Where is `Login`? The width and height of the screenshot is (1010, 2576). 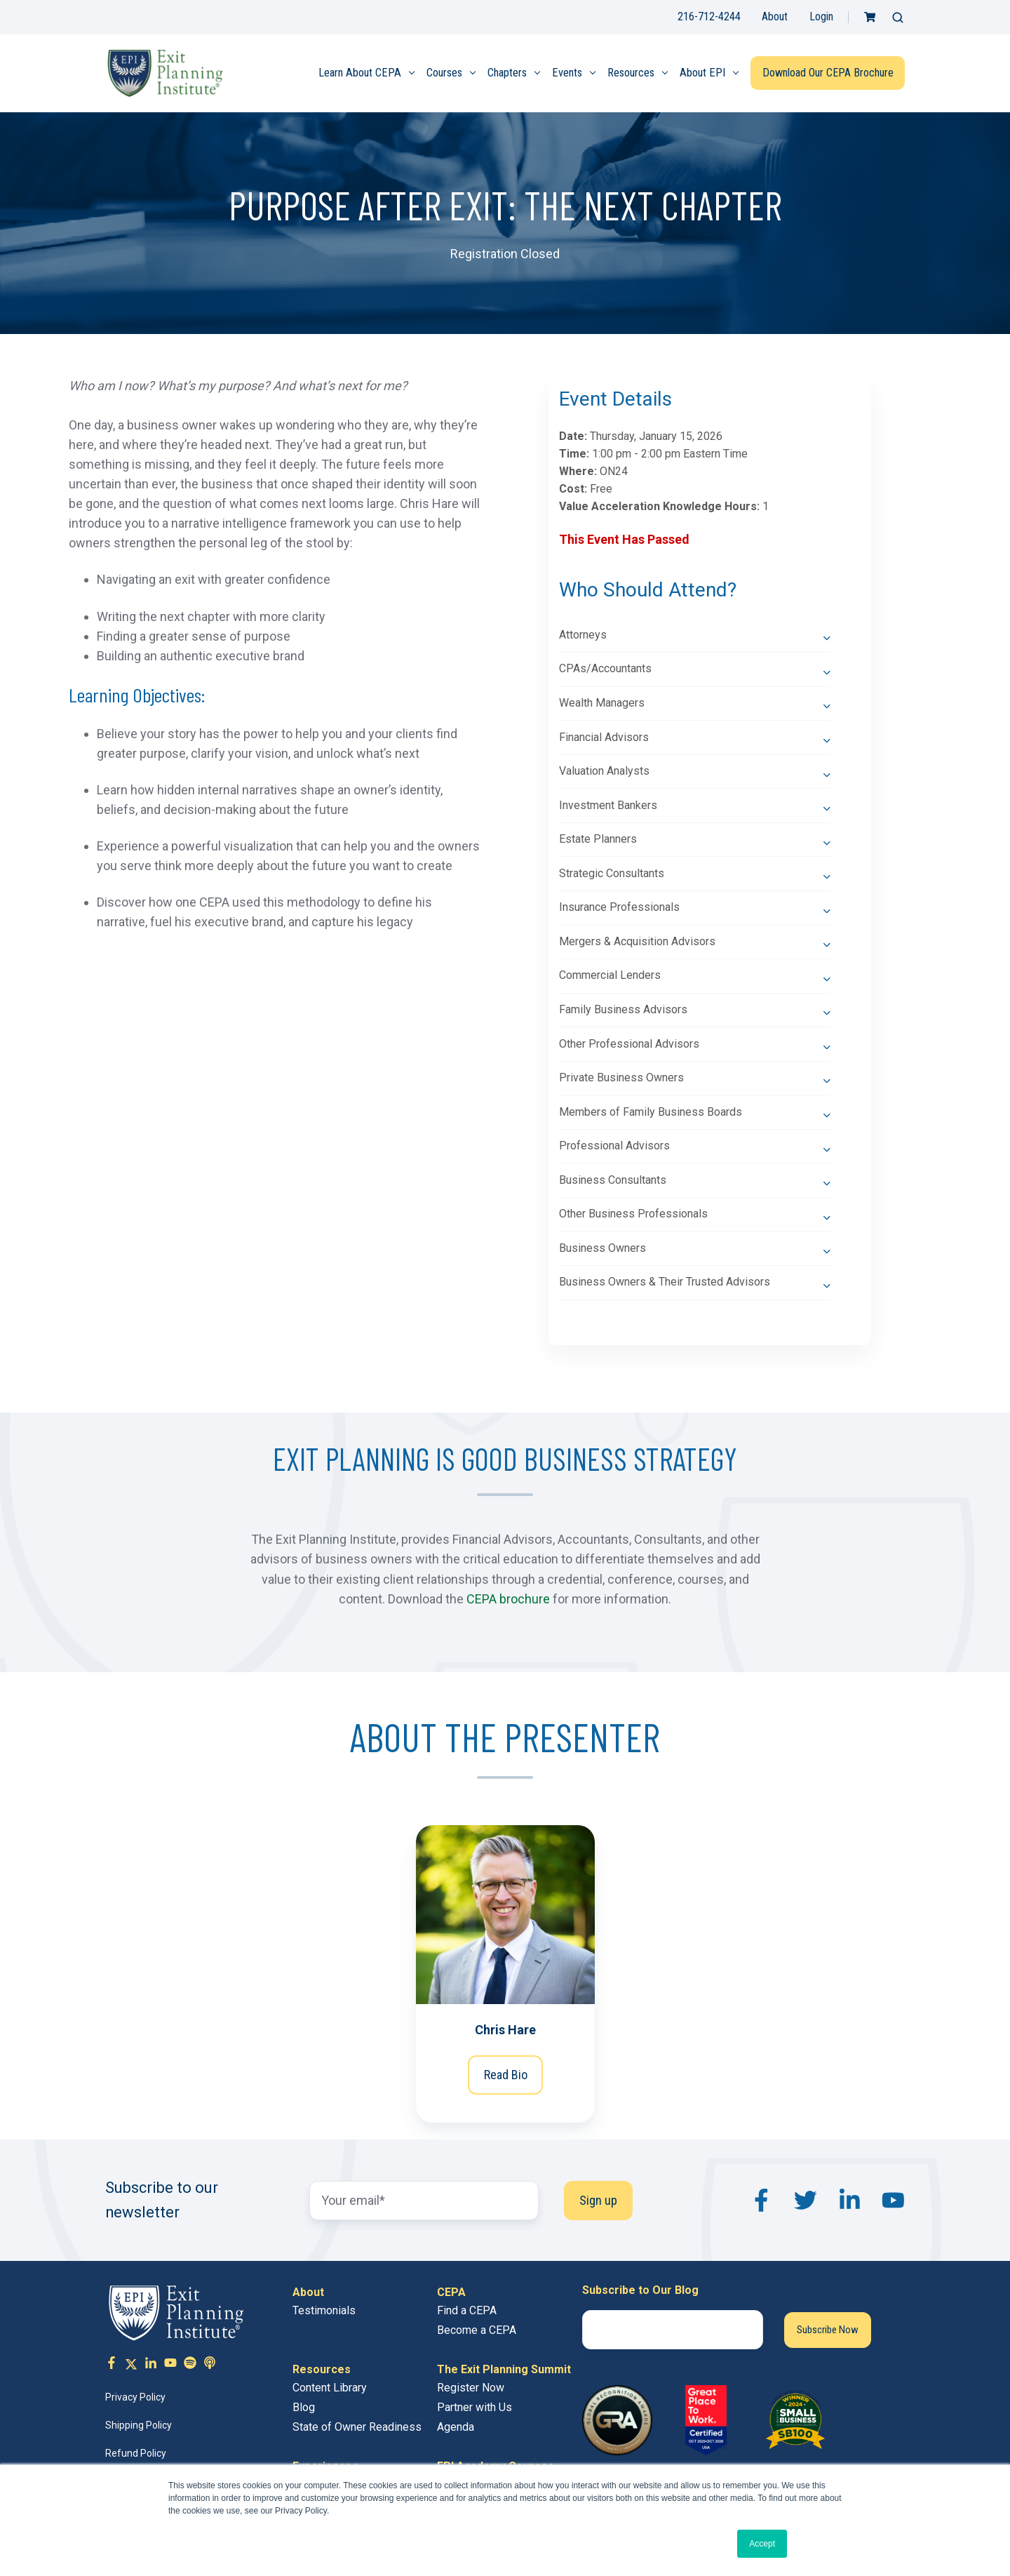
Login is located at coordinates (821, 16).